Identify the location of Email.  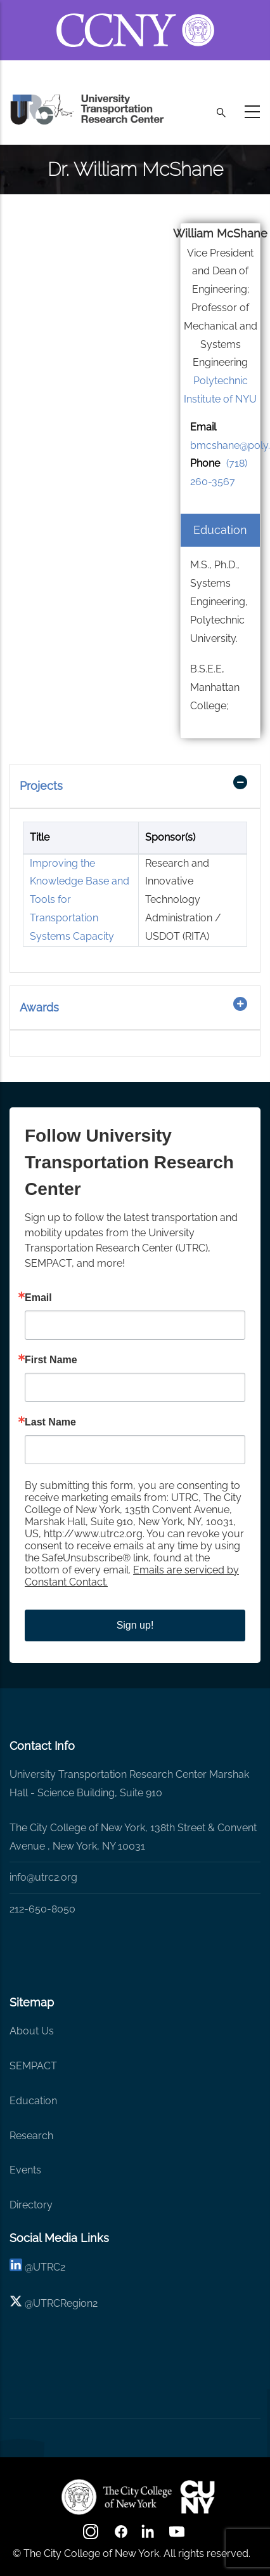
(38, 1298).